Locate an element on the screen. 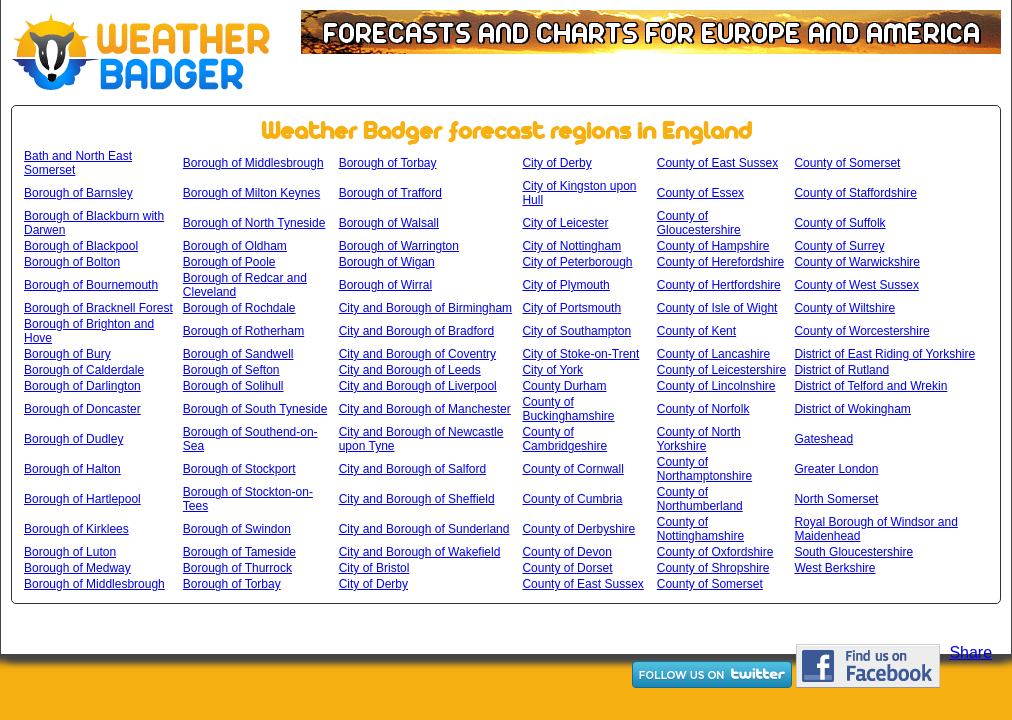 The image size is (1012, 720). Borough of Calderdale is located at coordinates (84, 370).